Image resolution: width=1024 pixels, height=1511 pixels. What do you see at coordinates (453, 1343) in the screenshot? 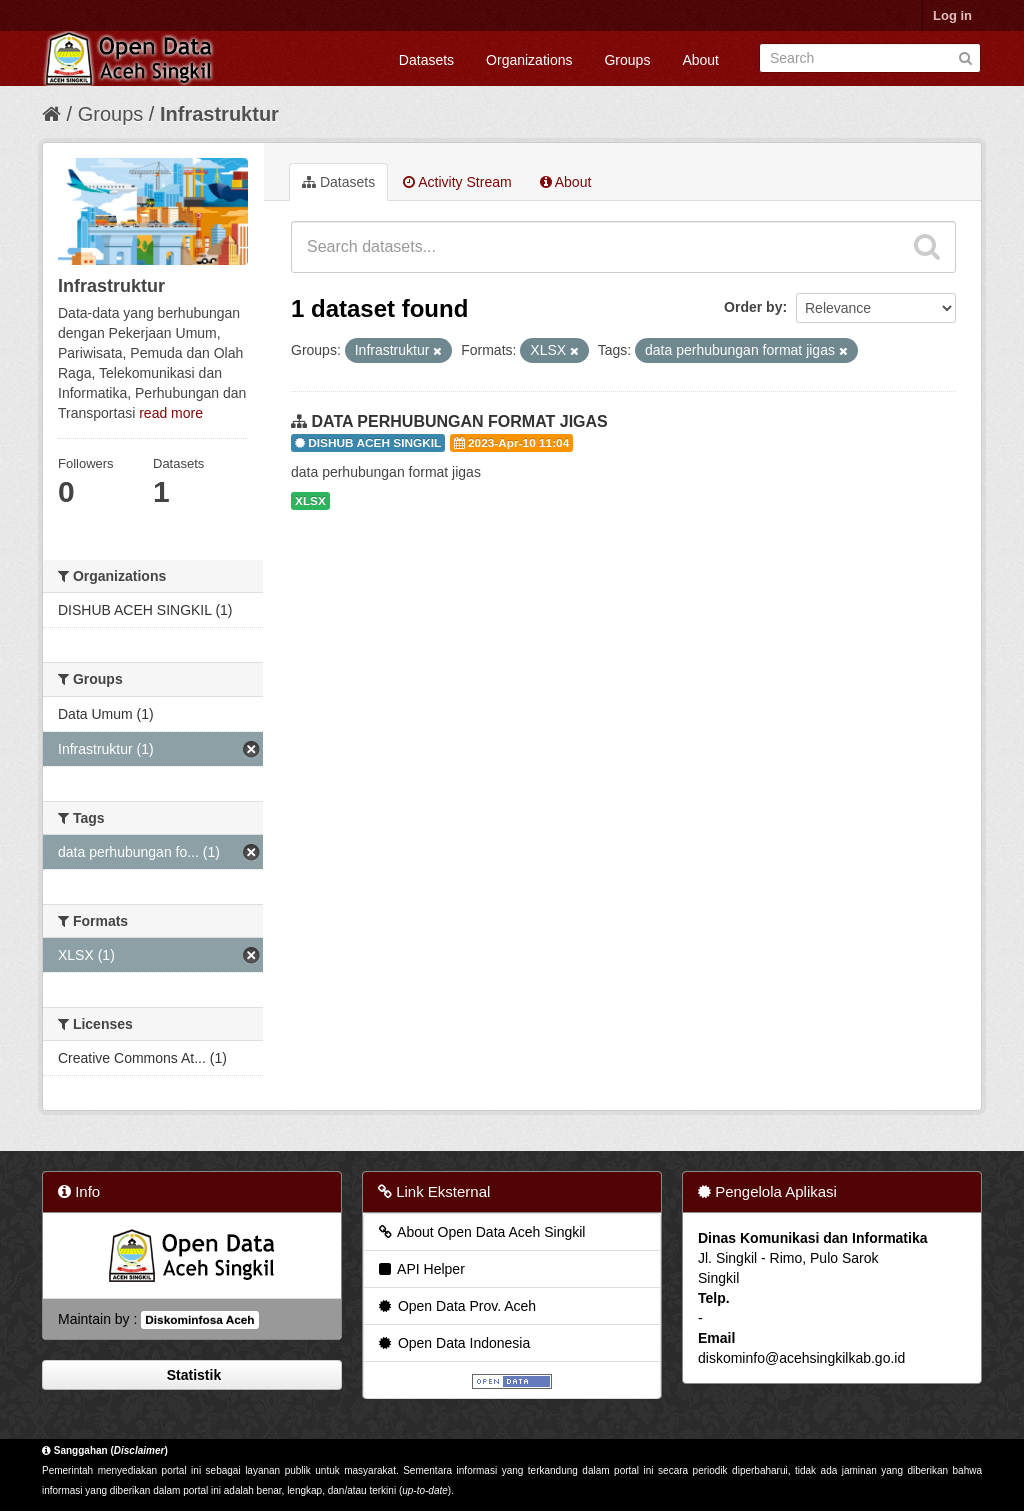
I see `Open Data Indonesia` at bounding box center [453, 1343].